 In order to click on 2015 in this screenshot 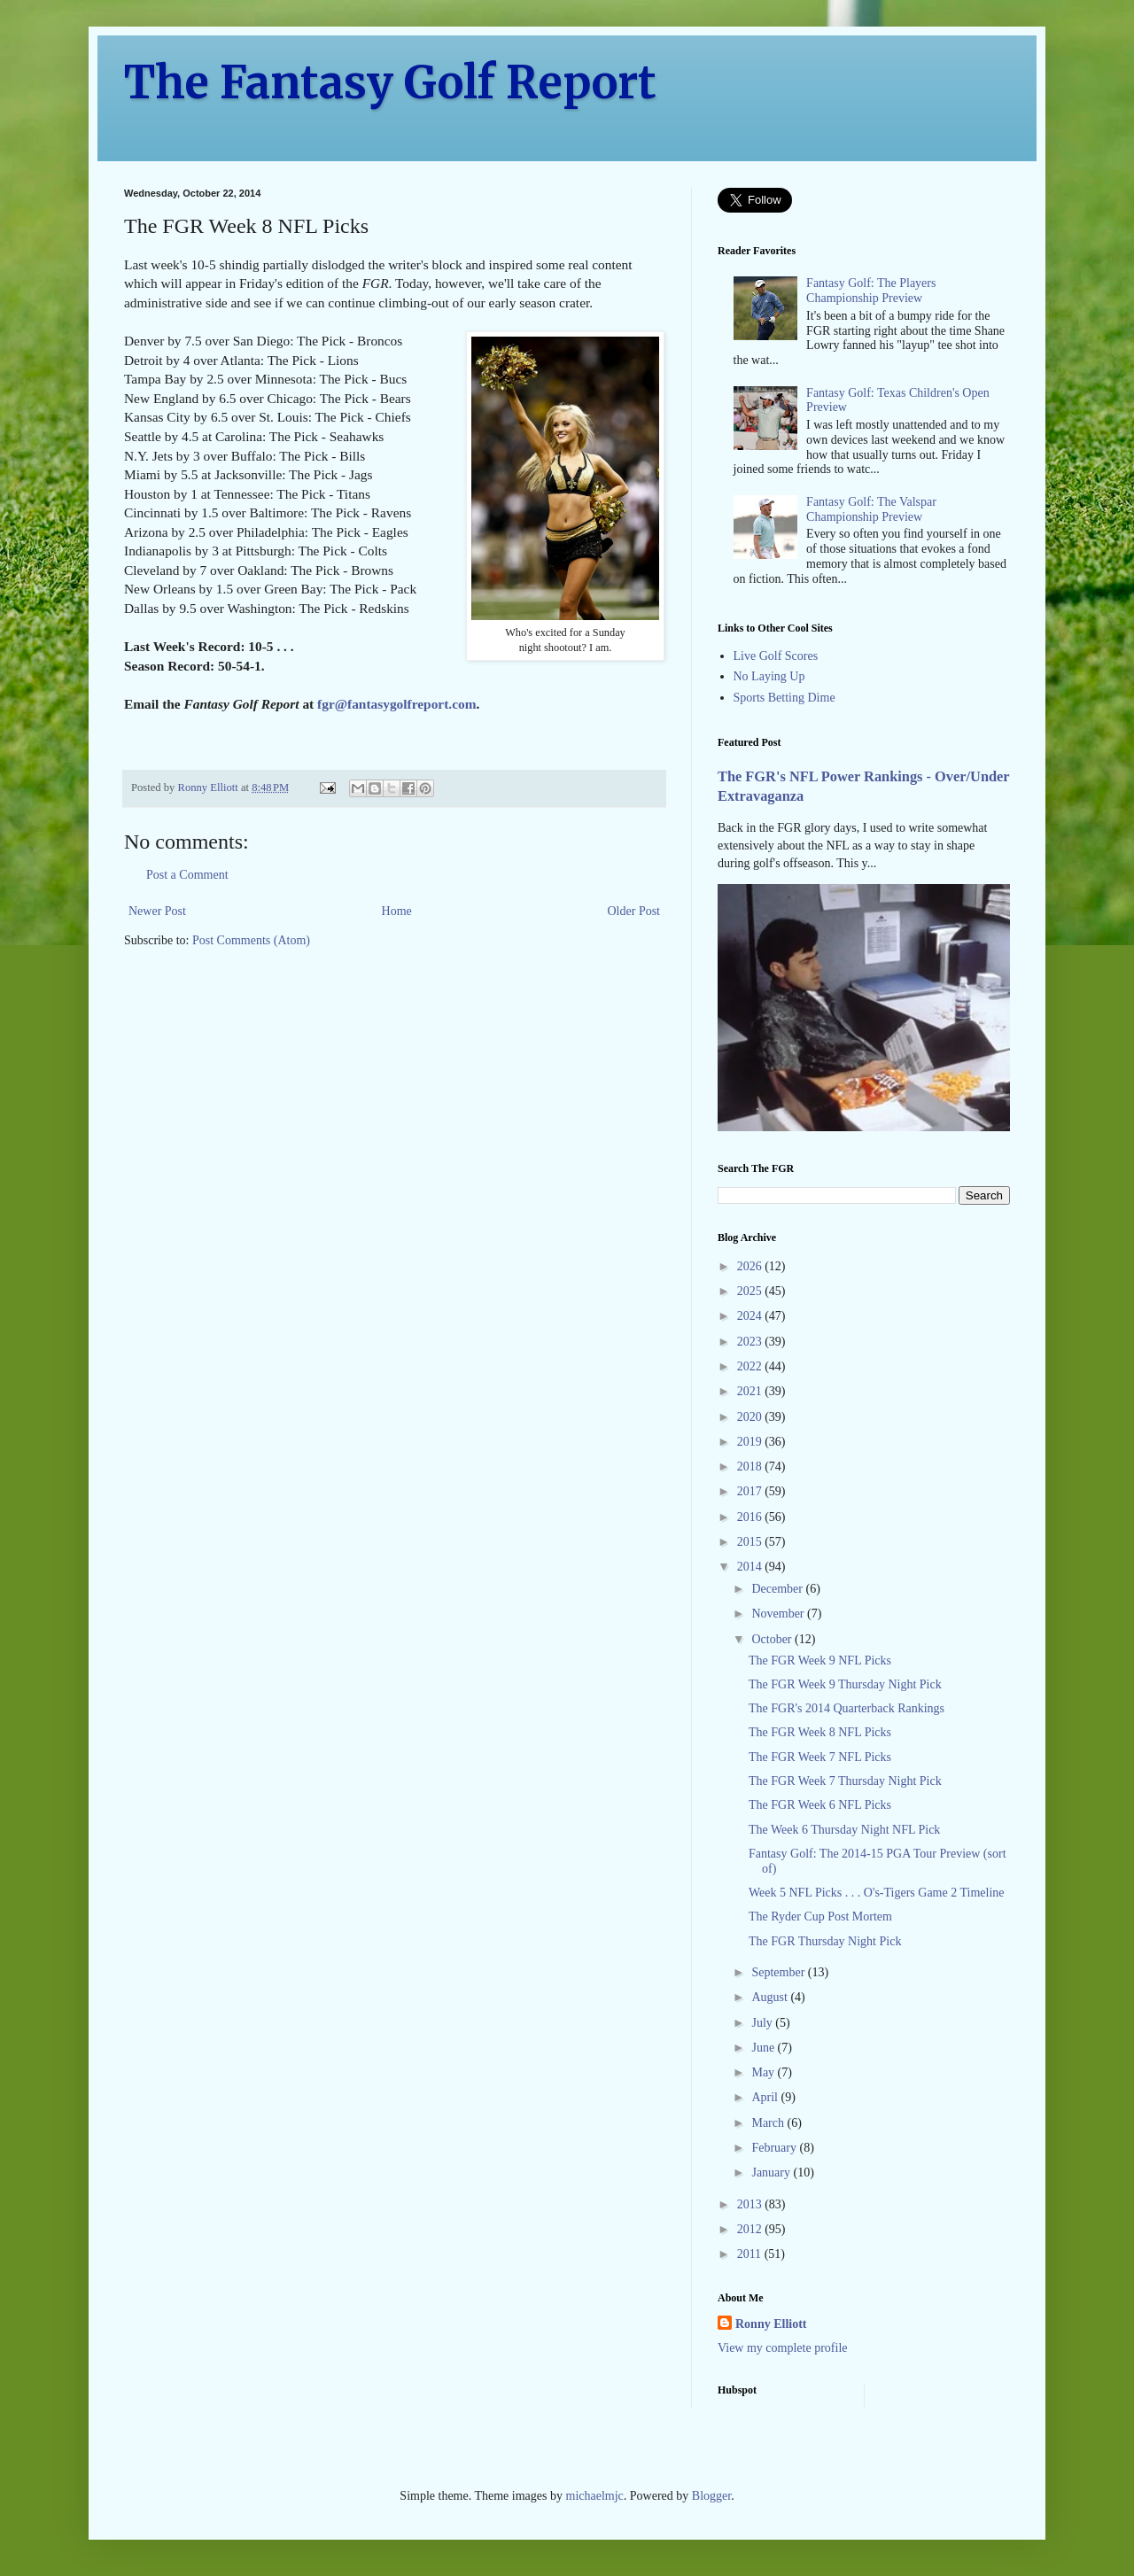, I will do `click(751, 1541)`.